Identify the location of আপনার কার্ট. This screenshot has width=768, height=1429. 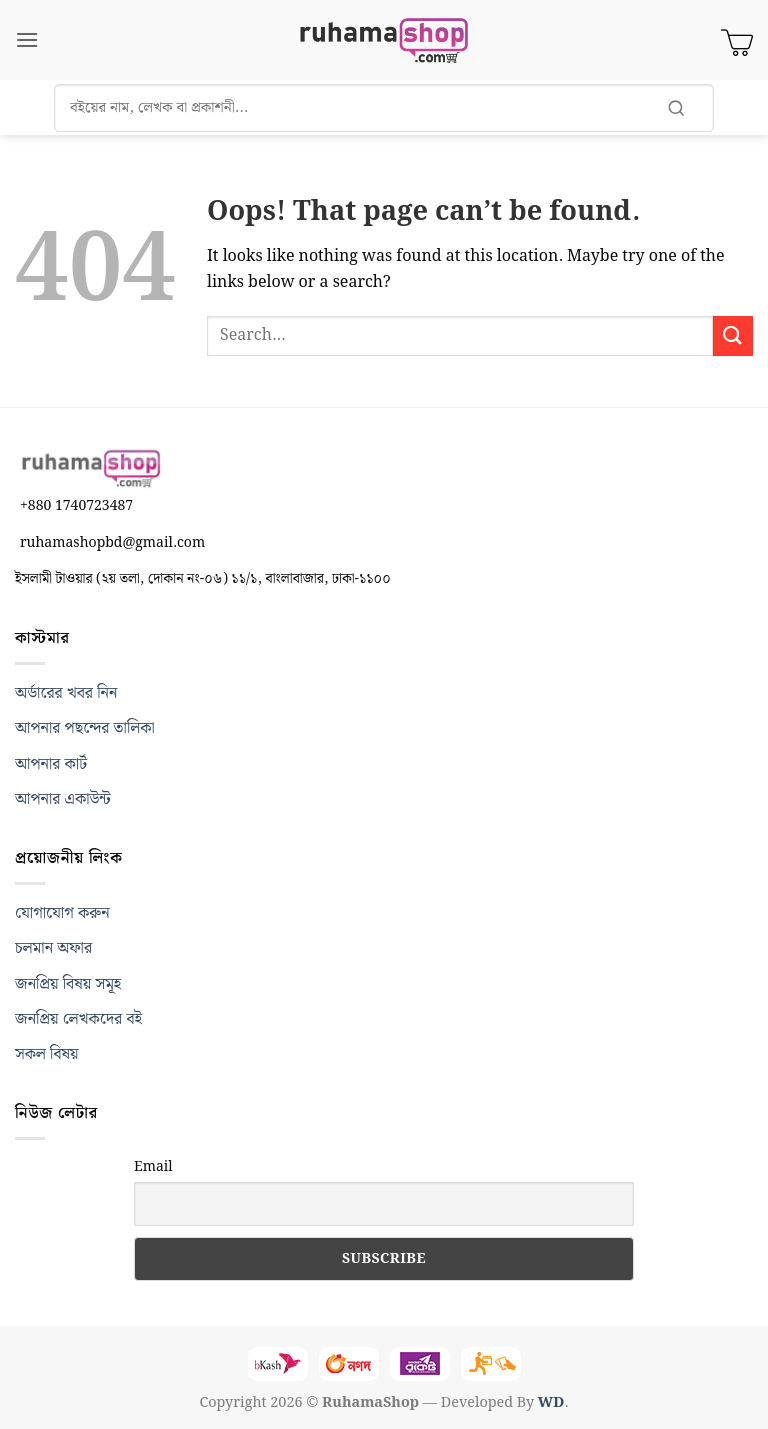
(51, 764).